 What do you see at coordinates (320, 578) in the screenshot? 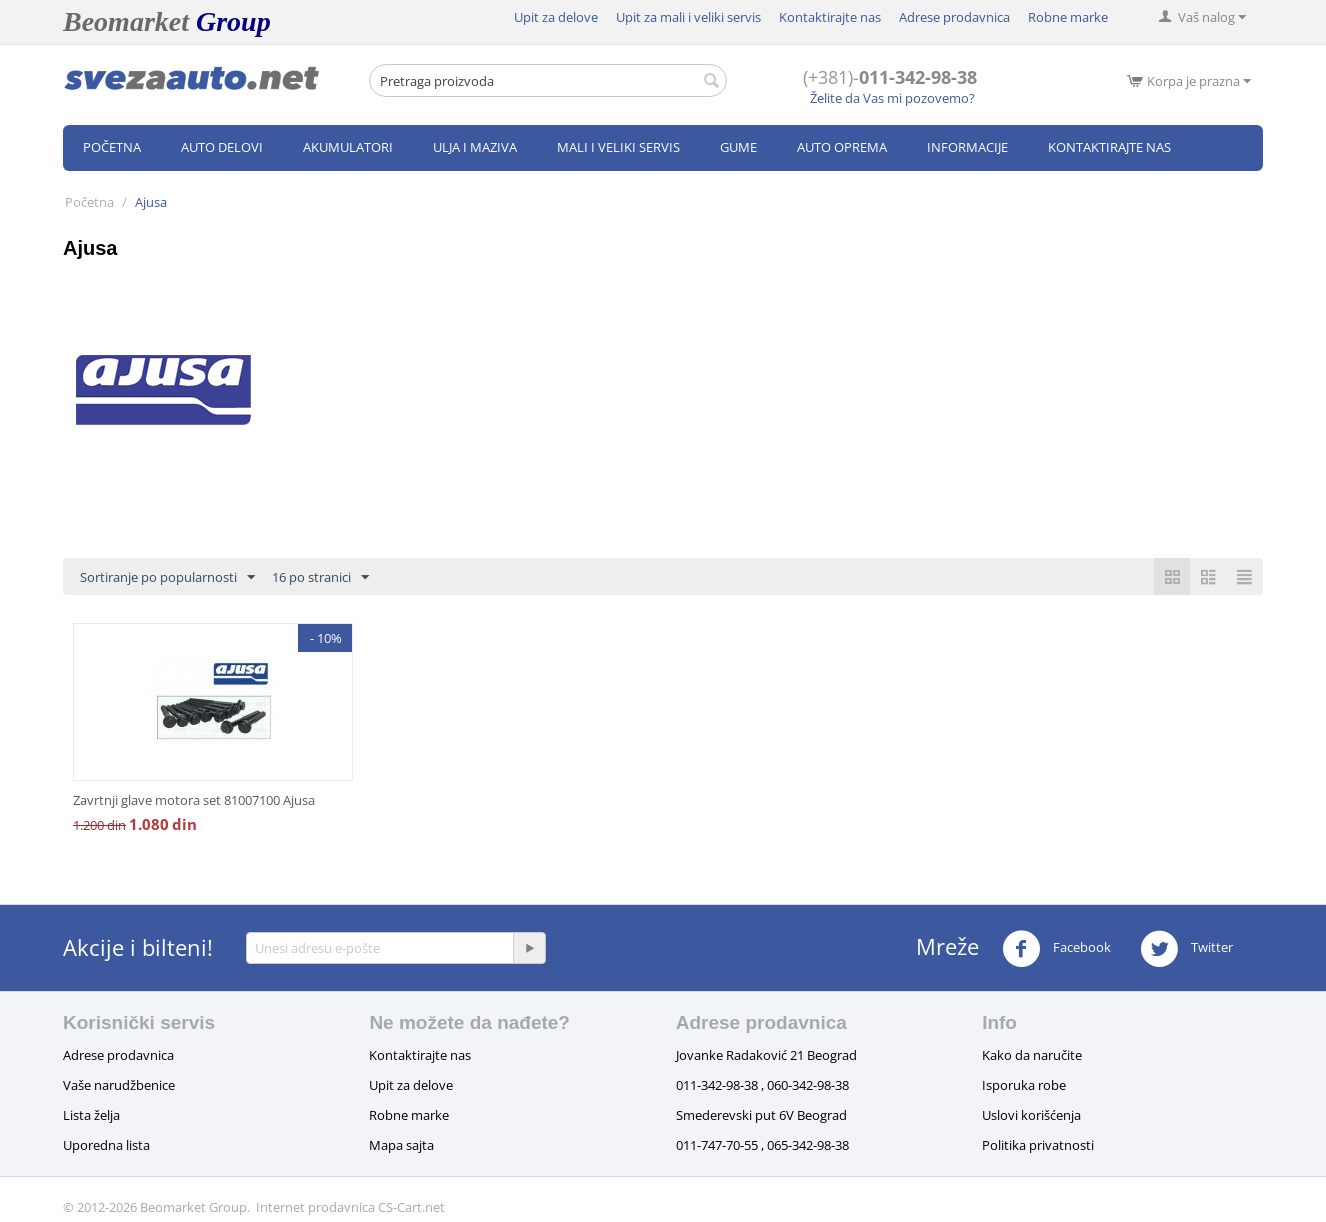
I see `16 po stranici` at bounding box center [320, 578].